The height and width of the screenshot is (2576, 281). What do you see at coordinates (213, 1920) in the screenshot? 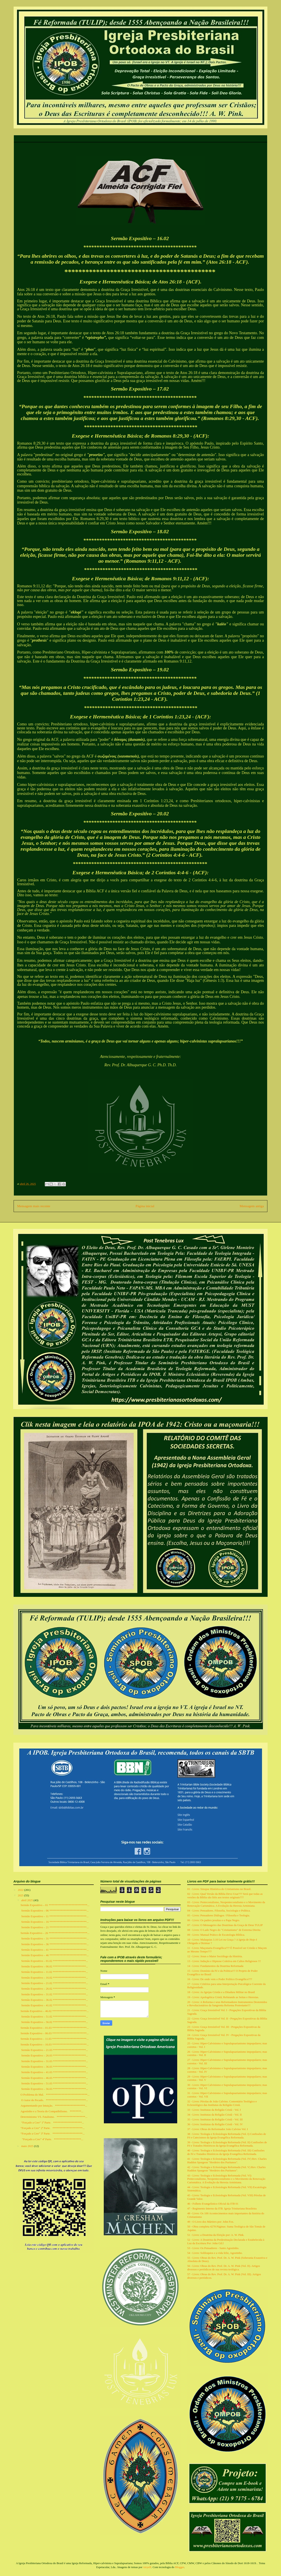
I see `06 - Livro: Os padres jesuítas e o Papa Negro.` at bounding box center [213, 1920].